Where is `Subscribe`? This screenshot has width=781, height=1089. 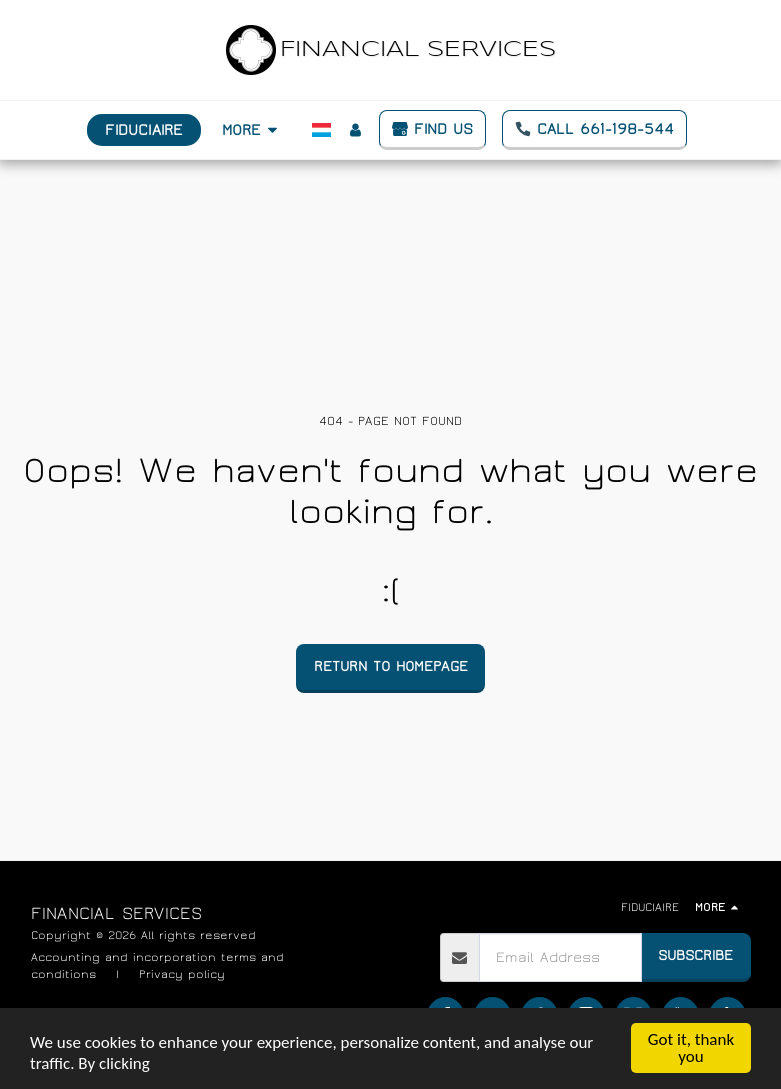
Subscribe is located at coordinates (695, 955).